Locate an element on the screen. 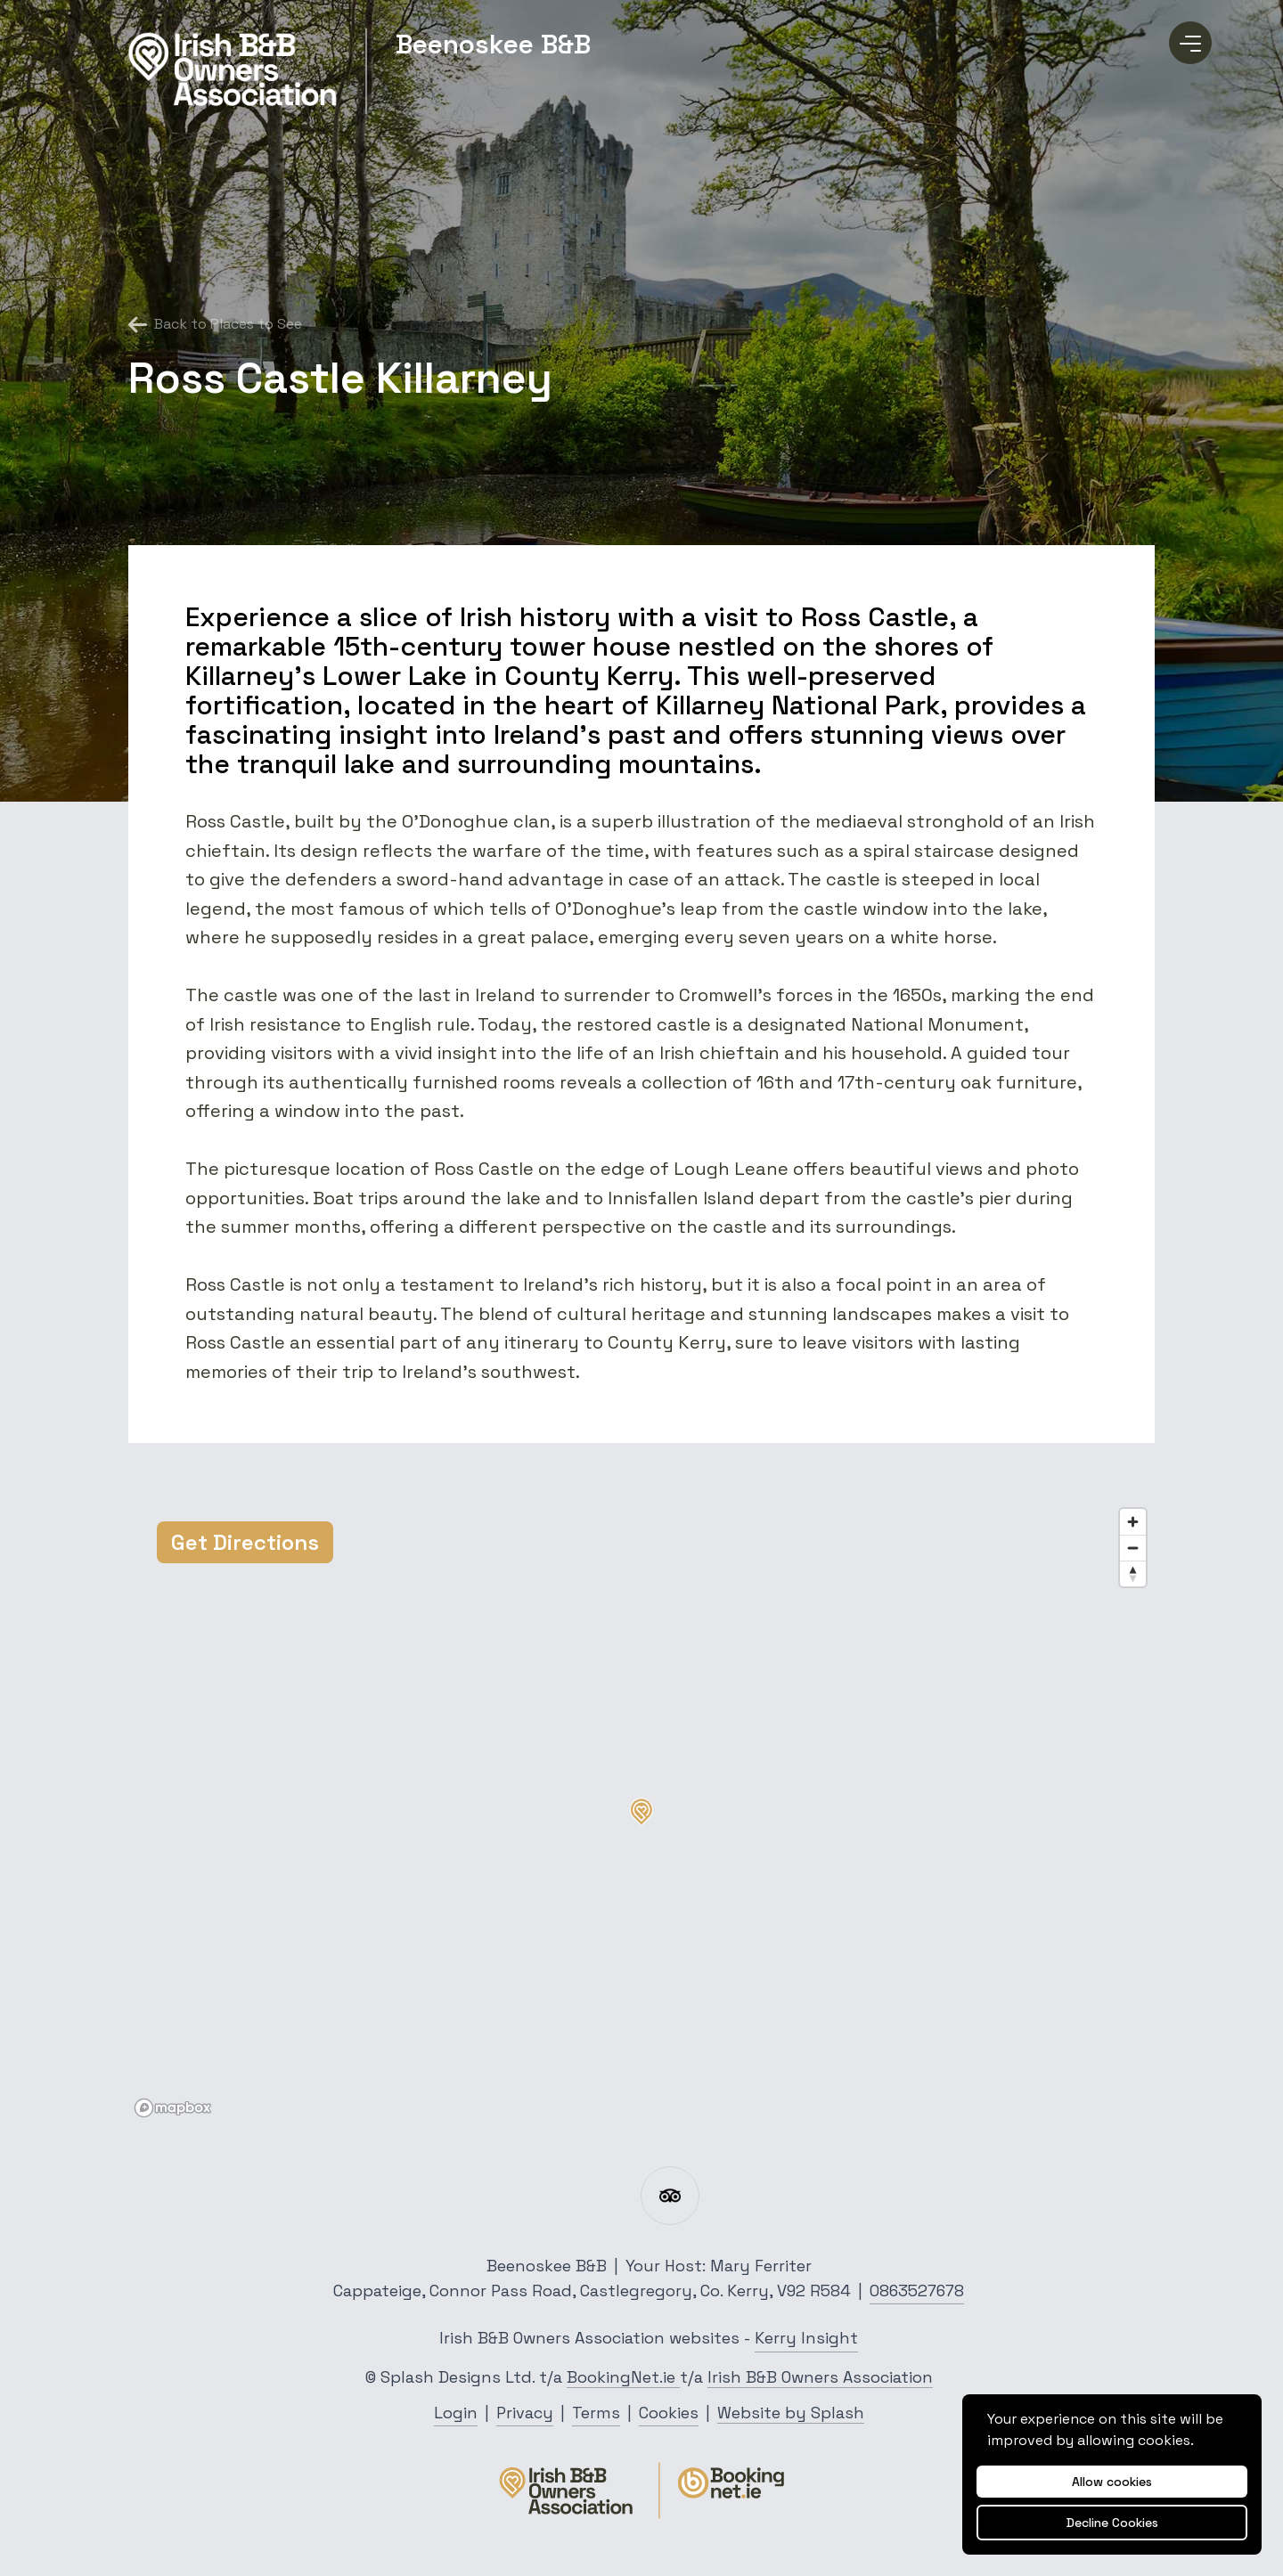 The image size is (1283, 2576). Login is located at coordinates (456, 2412).